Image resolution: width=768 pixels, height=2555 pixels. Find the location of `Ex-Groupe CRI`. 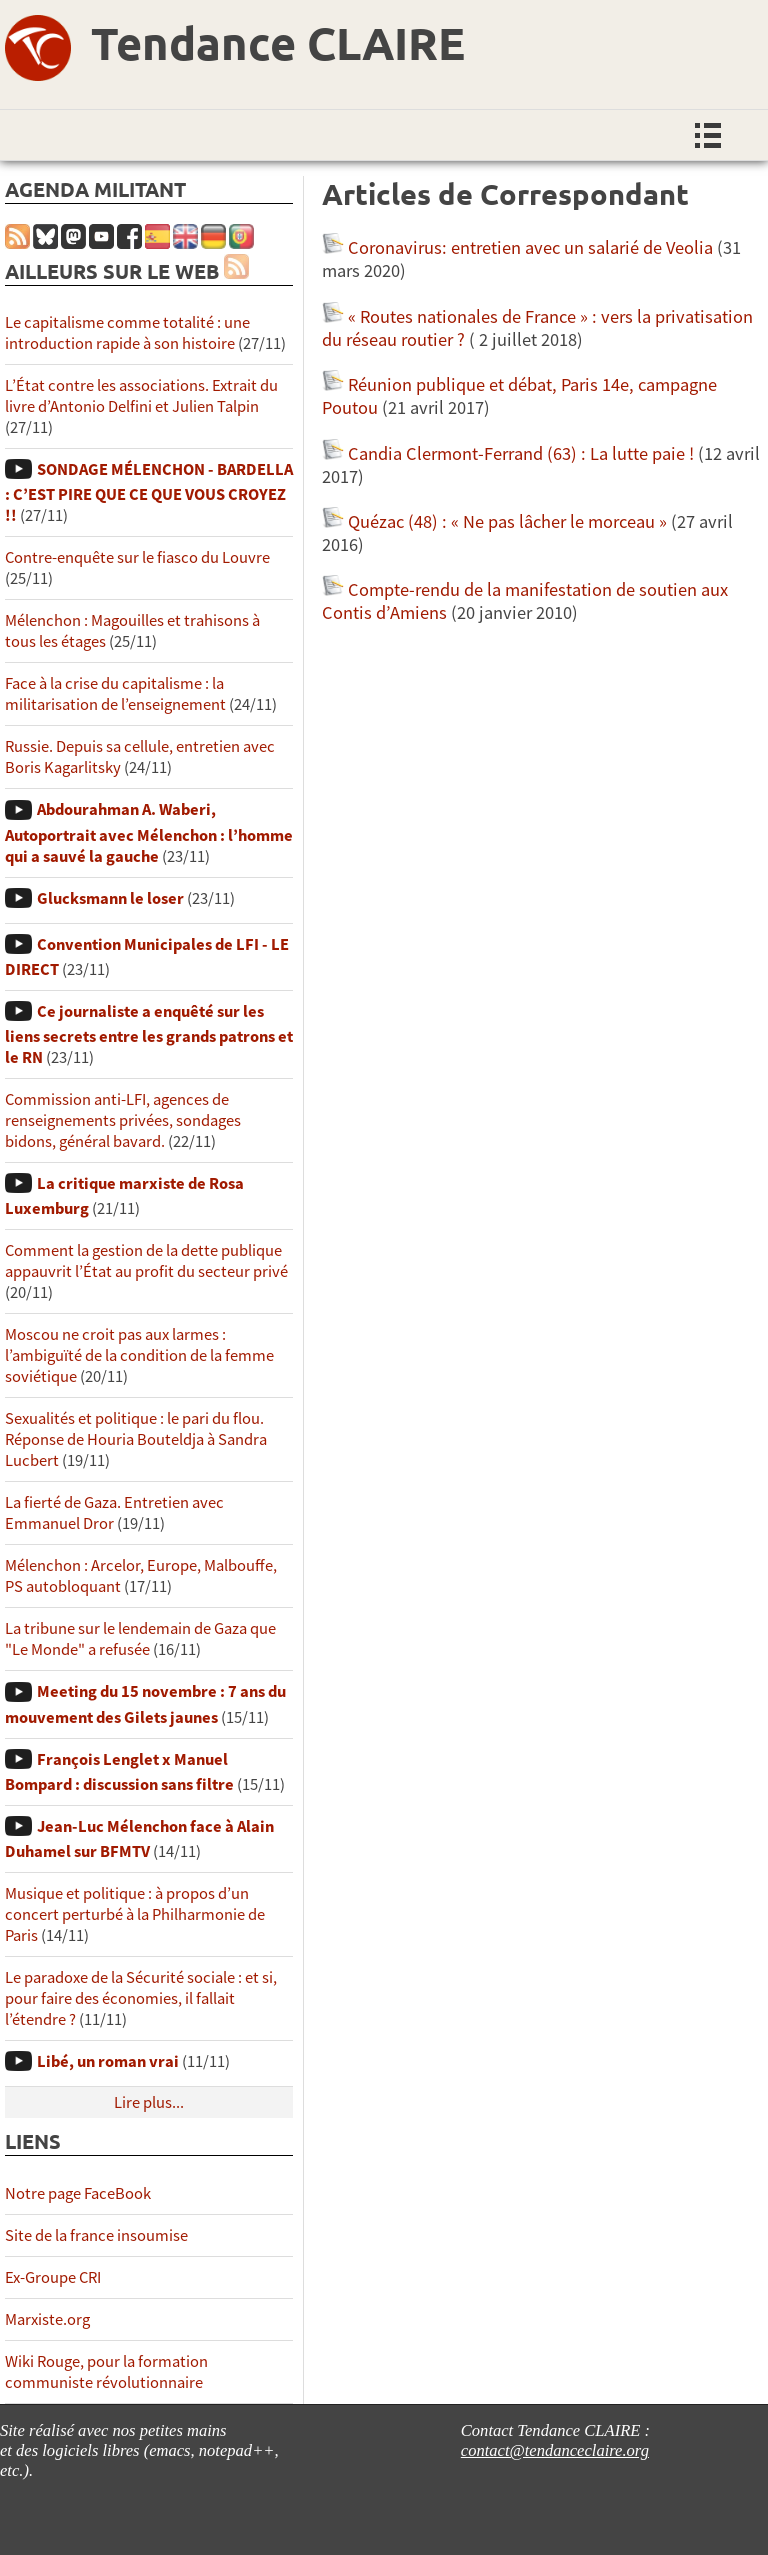

Ex-Groupe CRI is located at coordinates (53, 2277).